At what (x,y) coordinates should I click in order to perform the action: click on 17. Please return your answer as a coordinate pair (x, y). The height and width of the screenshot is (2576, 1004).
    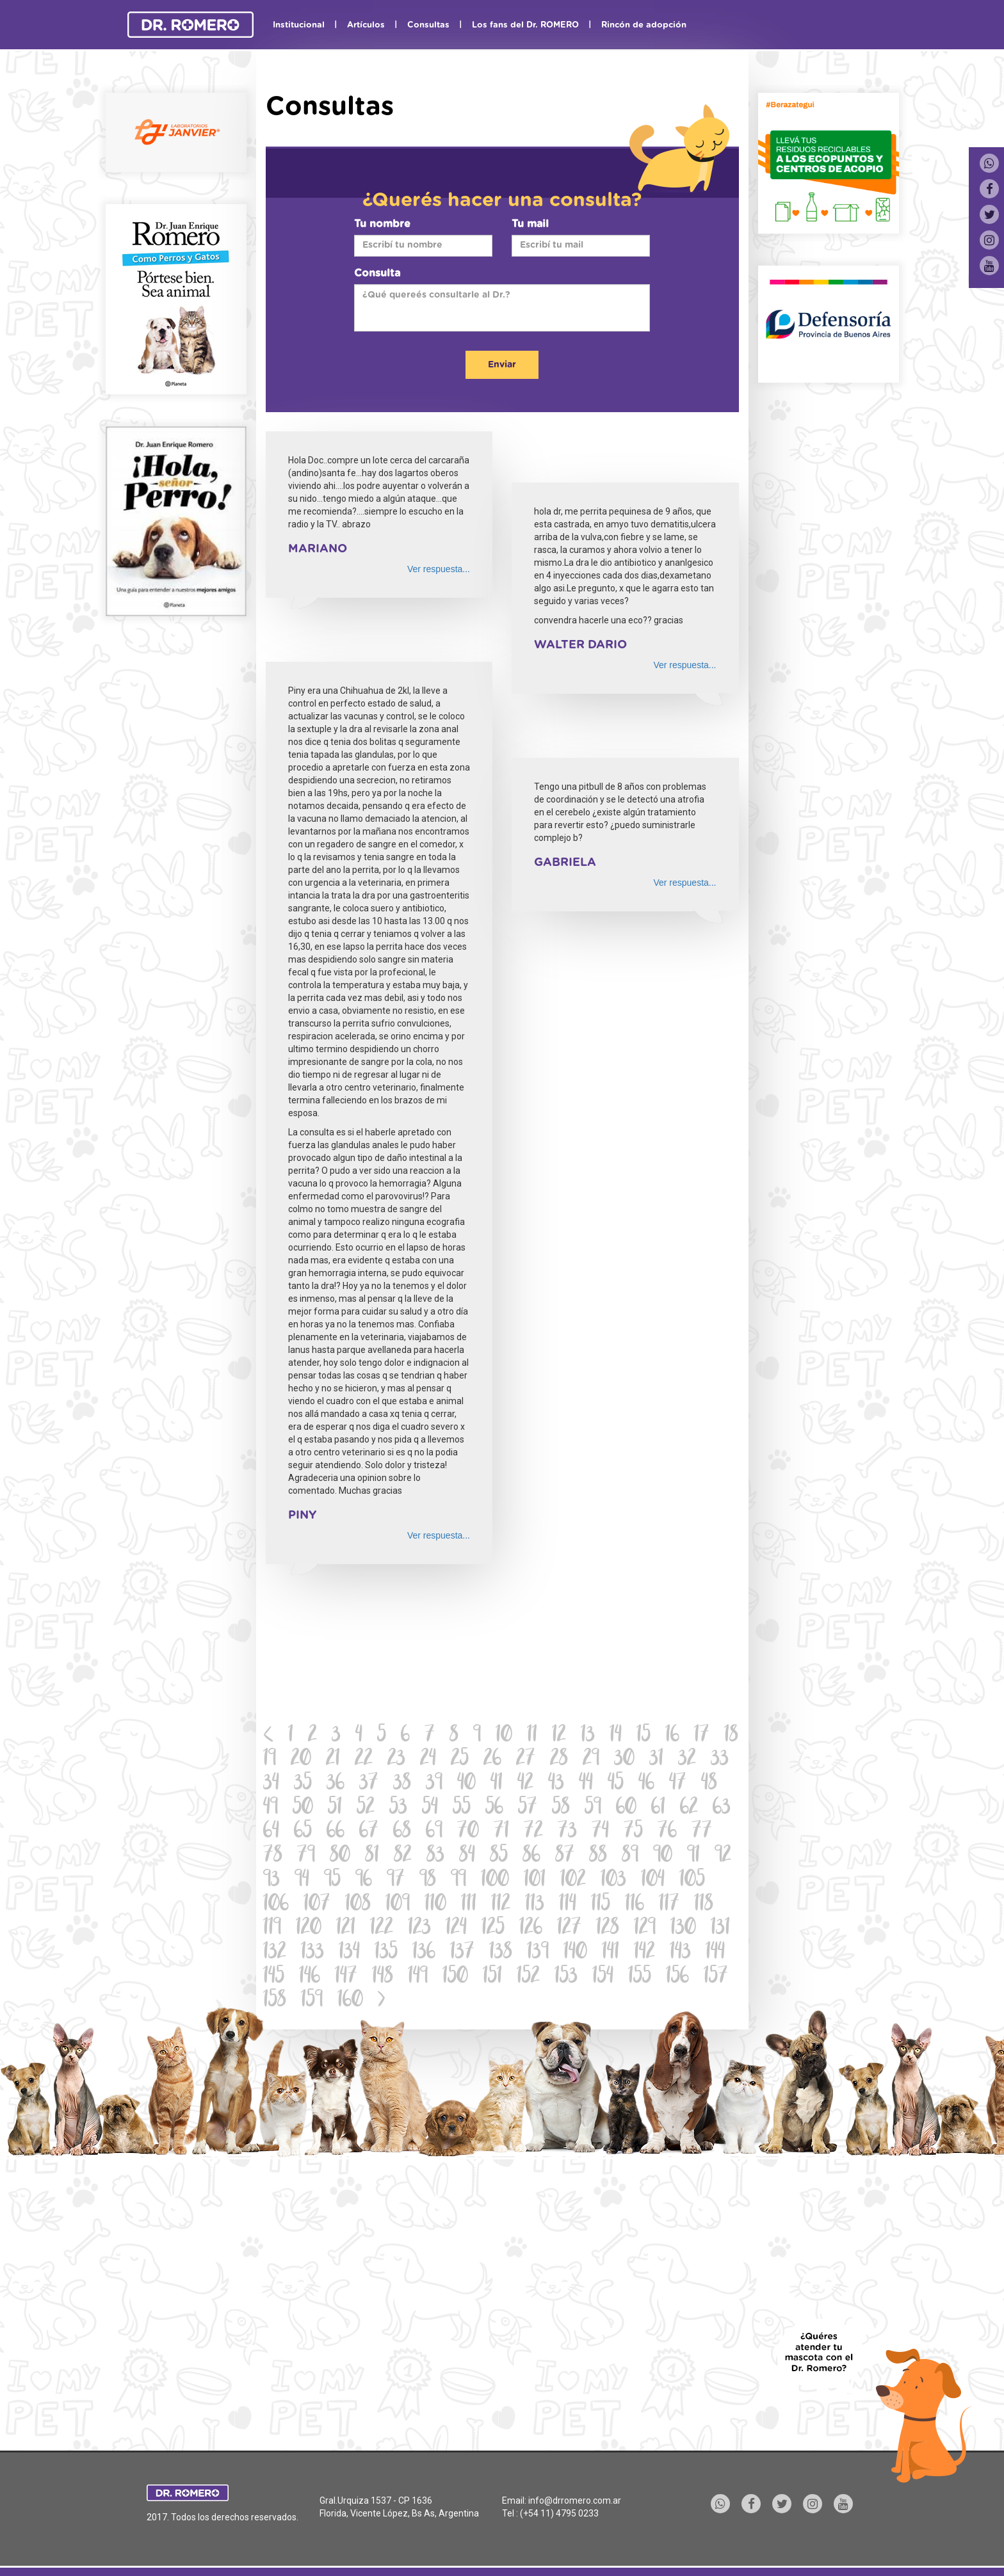
    Looking at the image, I should click on (701, 1736).